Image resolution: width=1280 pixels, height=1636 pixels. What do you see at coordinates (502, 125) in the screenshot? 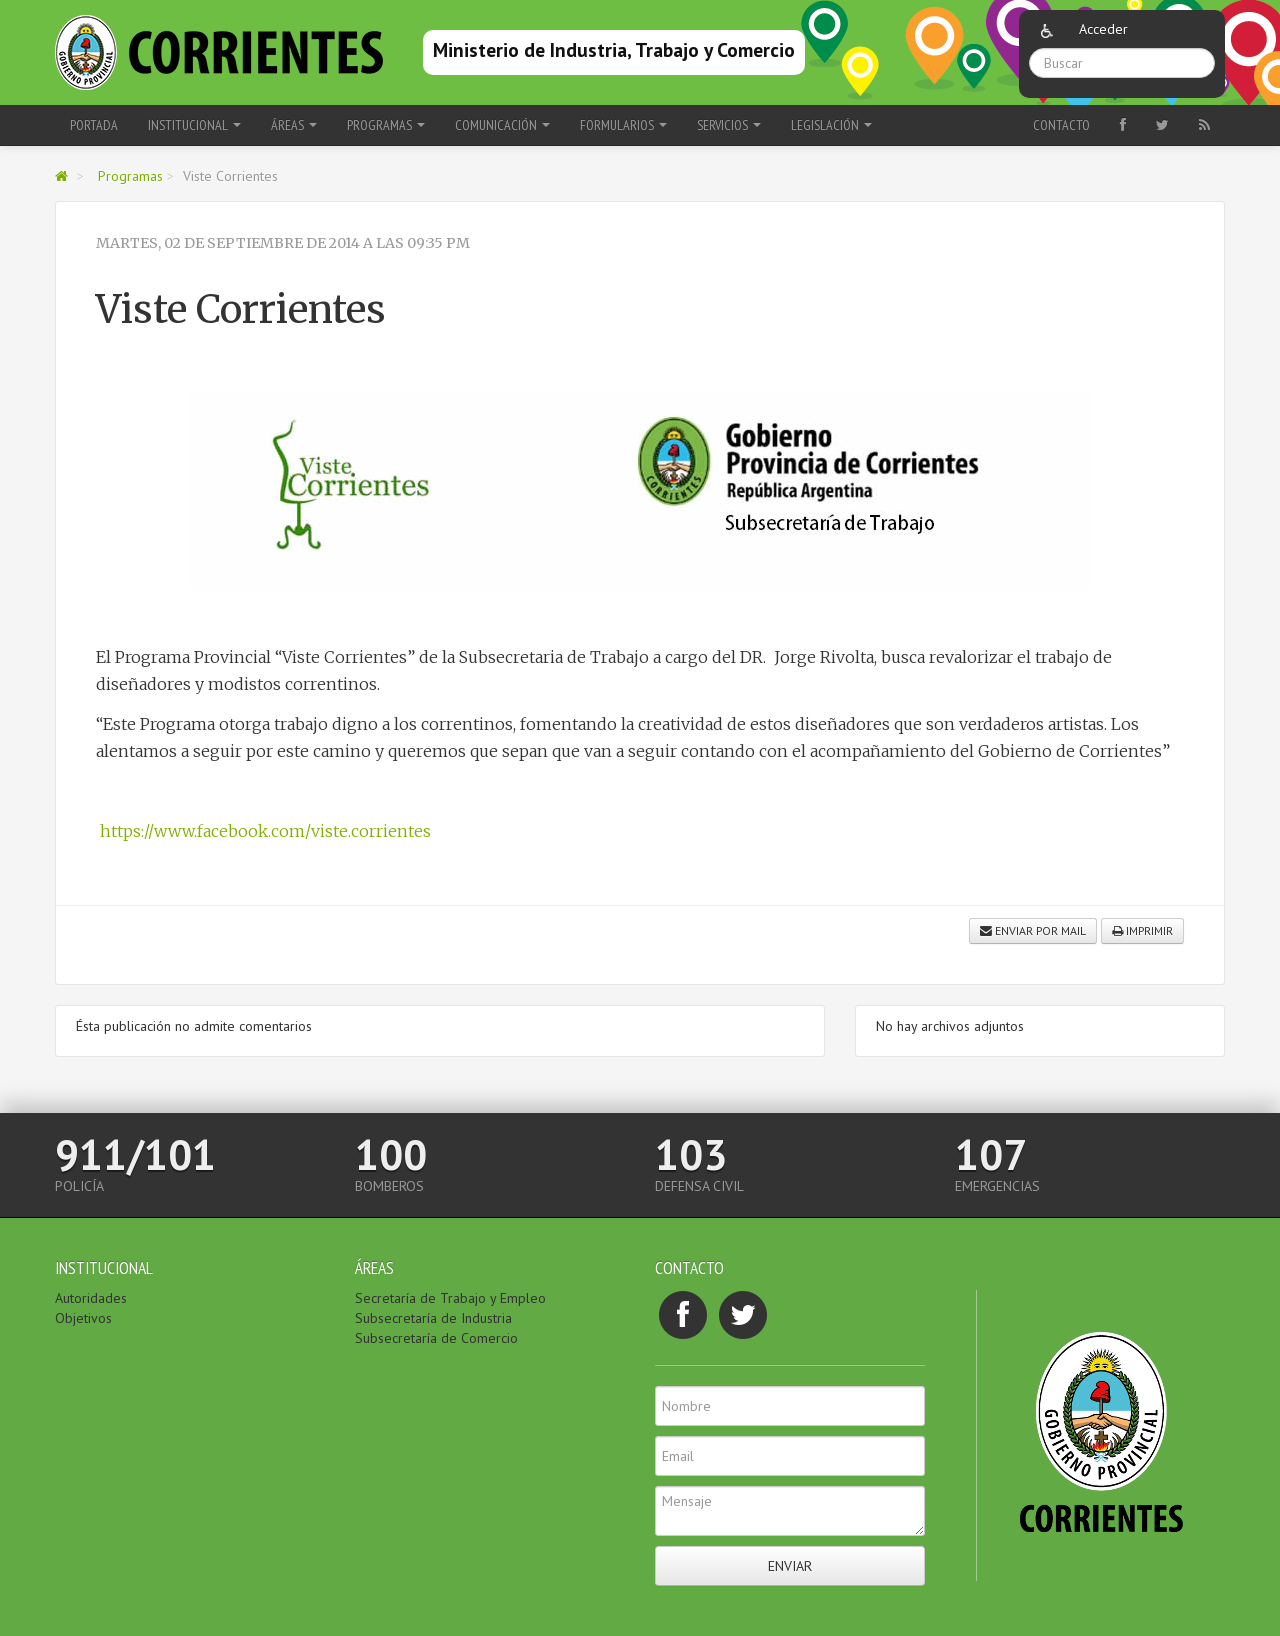
I see `Comunicación [button]` at bounding box center [502, 125].